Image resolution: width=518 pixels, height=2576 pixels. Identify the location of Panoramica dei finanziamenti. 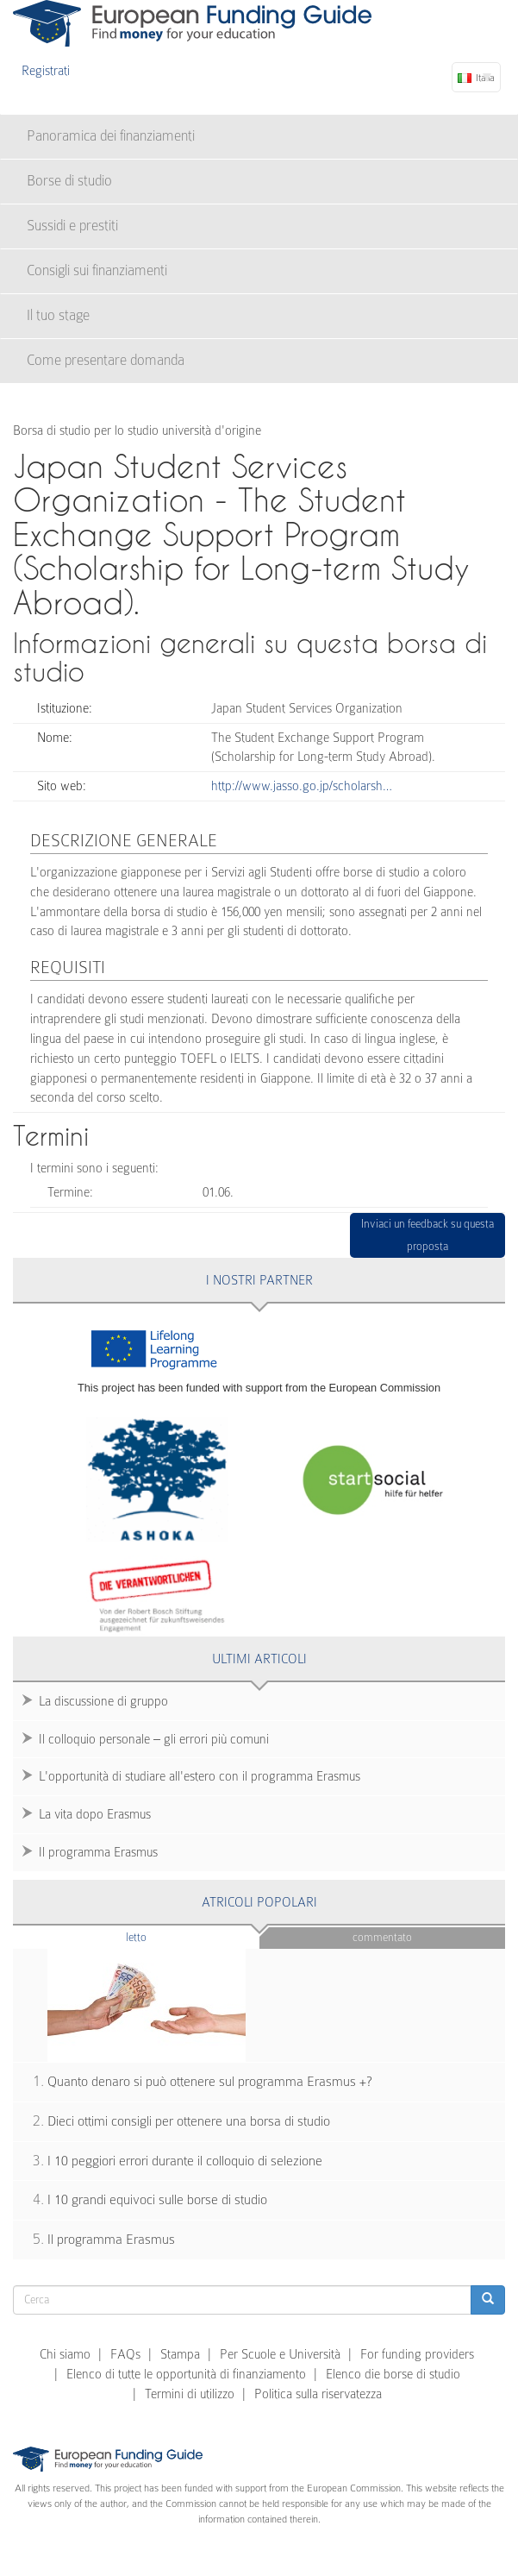
(111, 136).